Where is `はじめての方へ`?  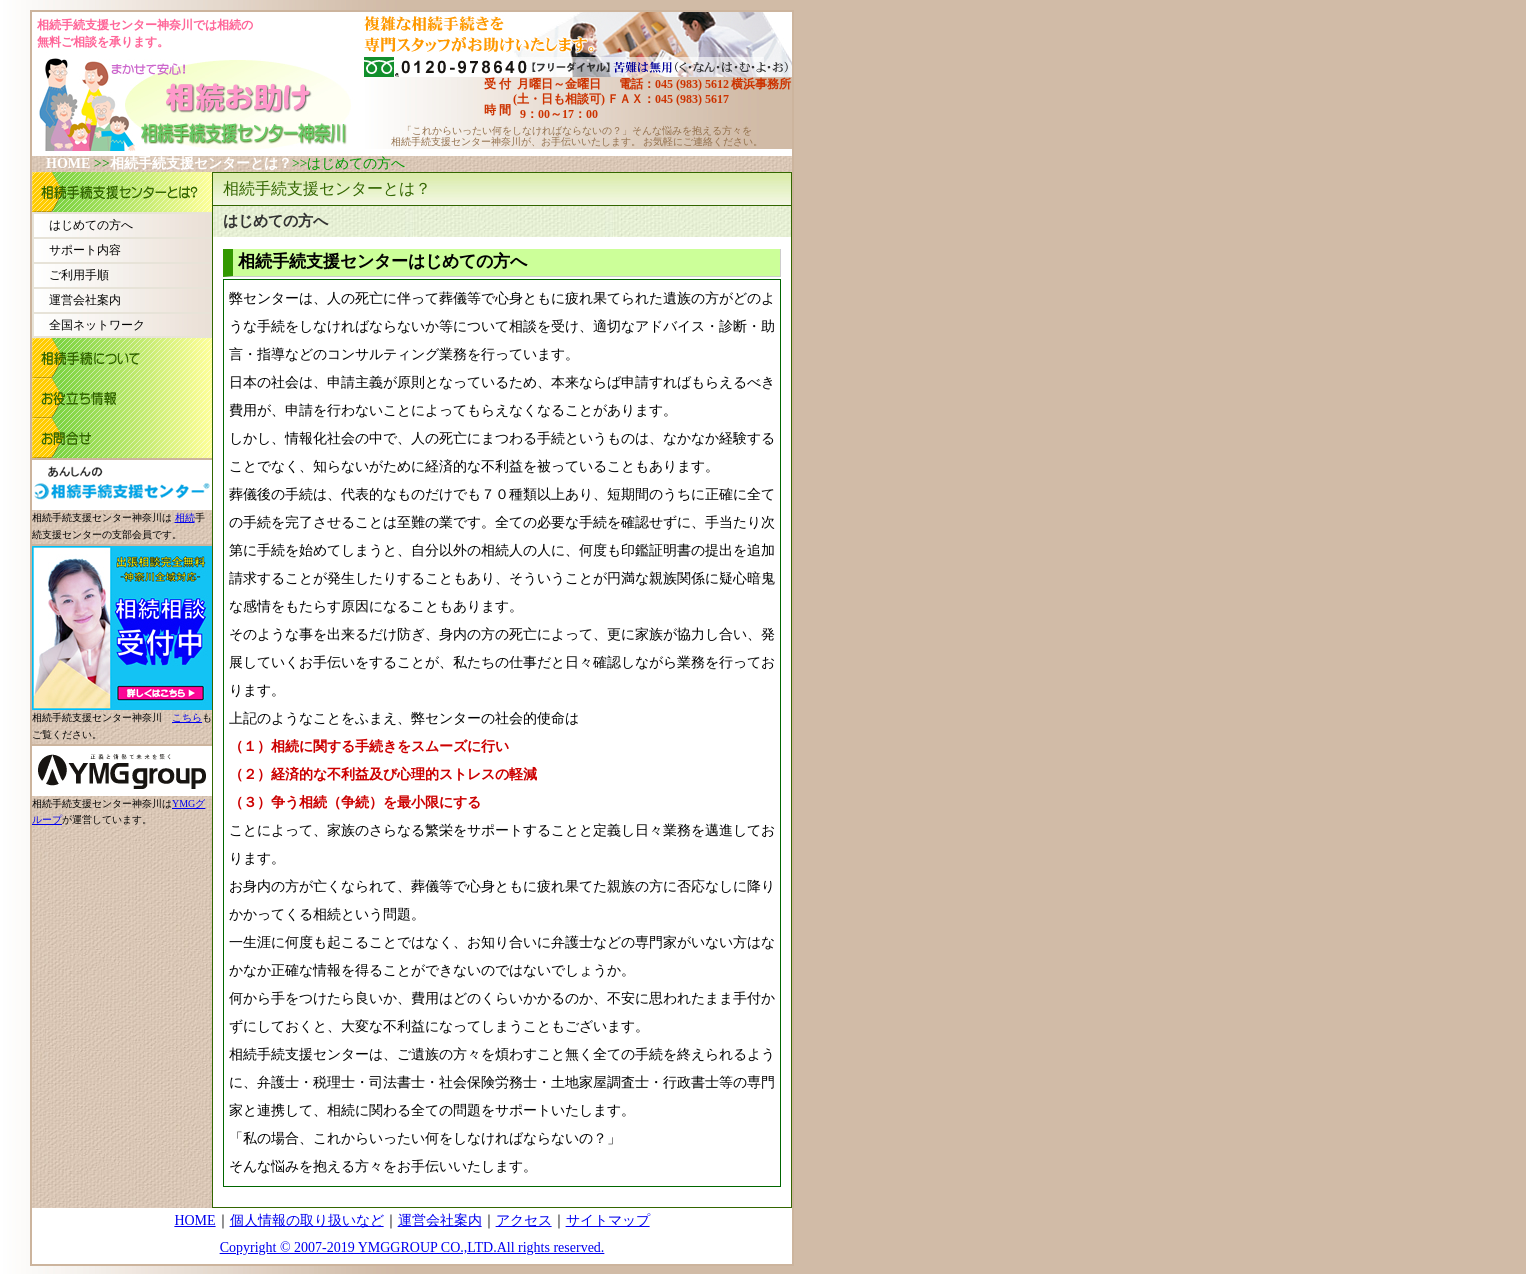
はじめての方へ is located at coordinates (91, 225).